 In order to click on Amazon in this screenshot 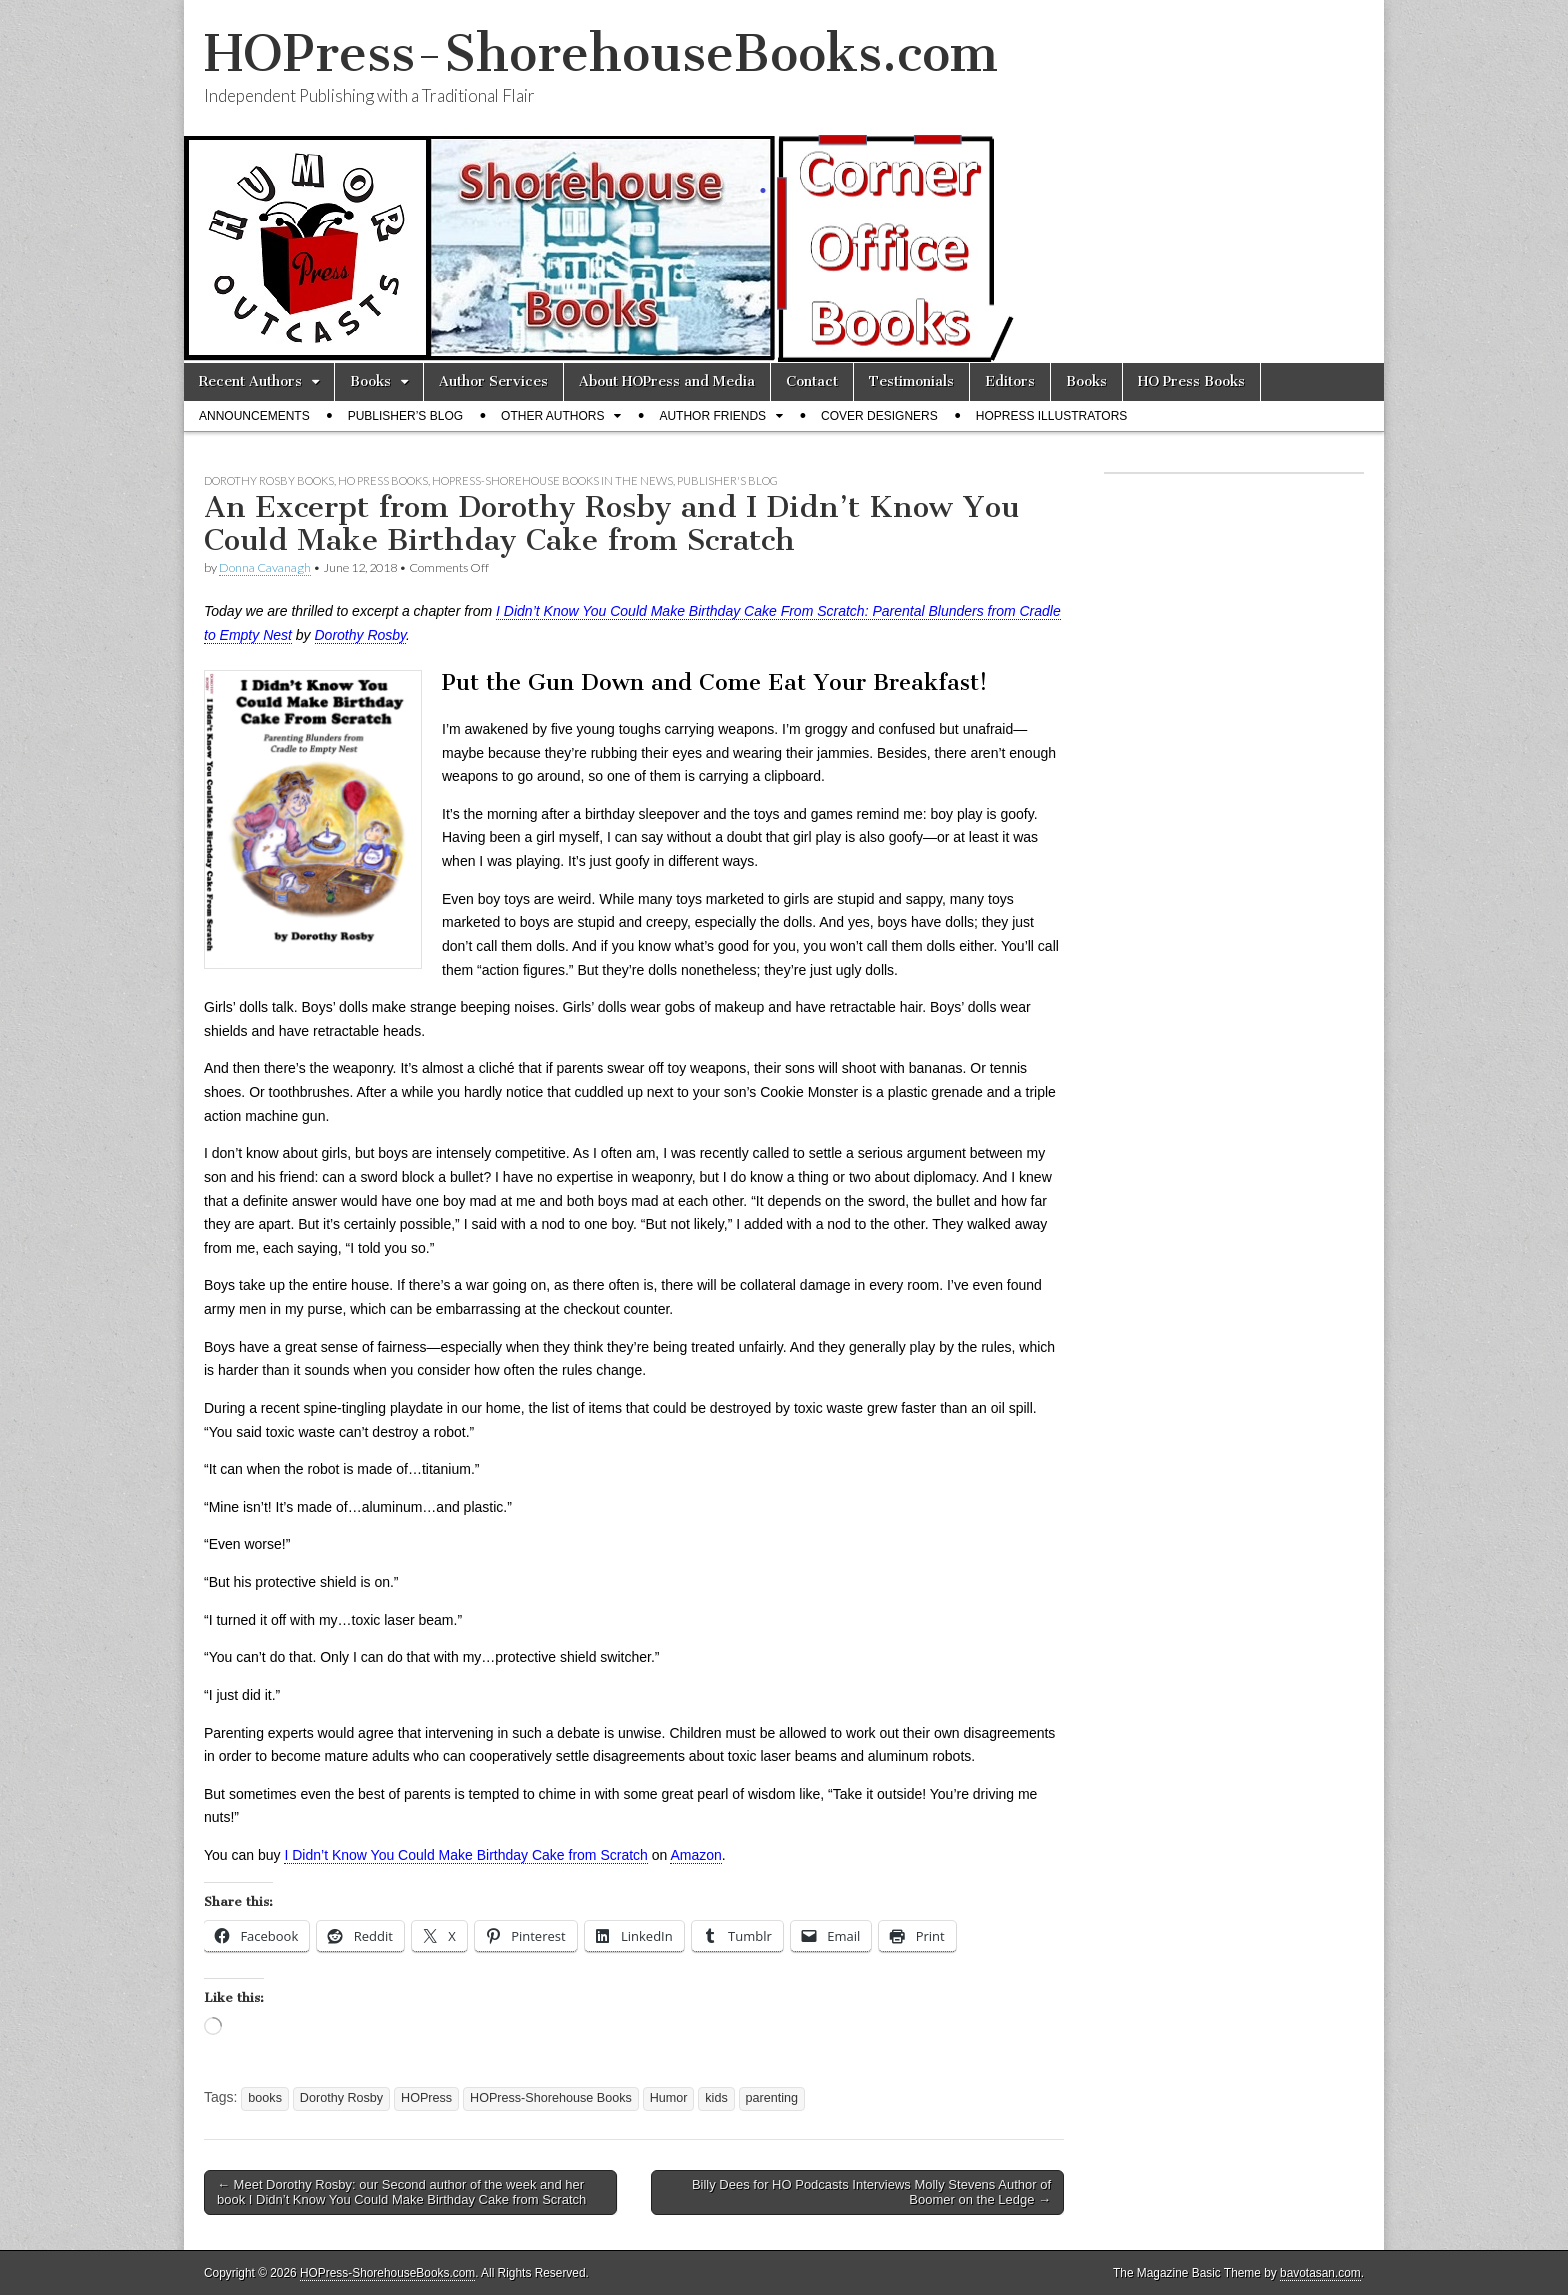, I will do `click(695, 1855)`.